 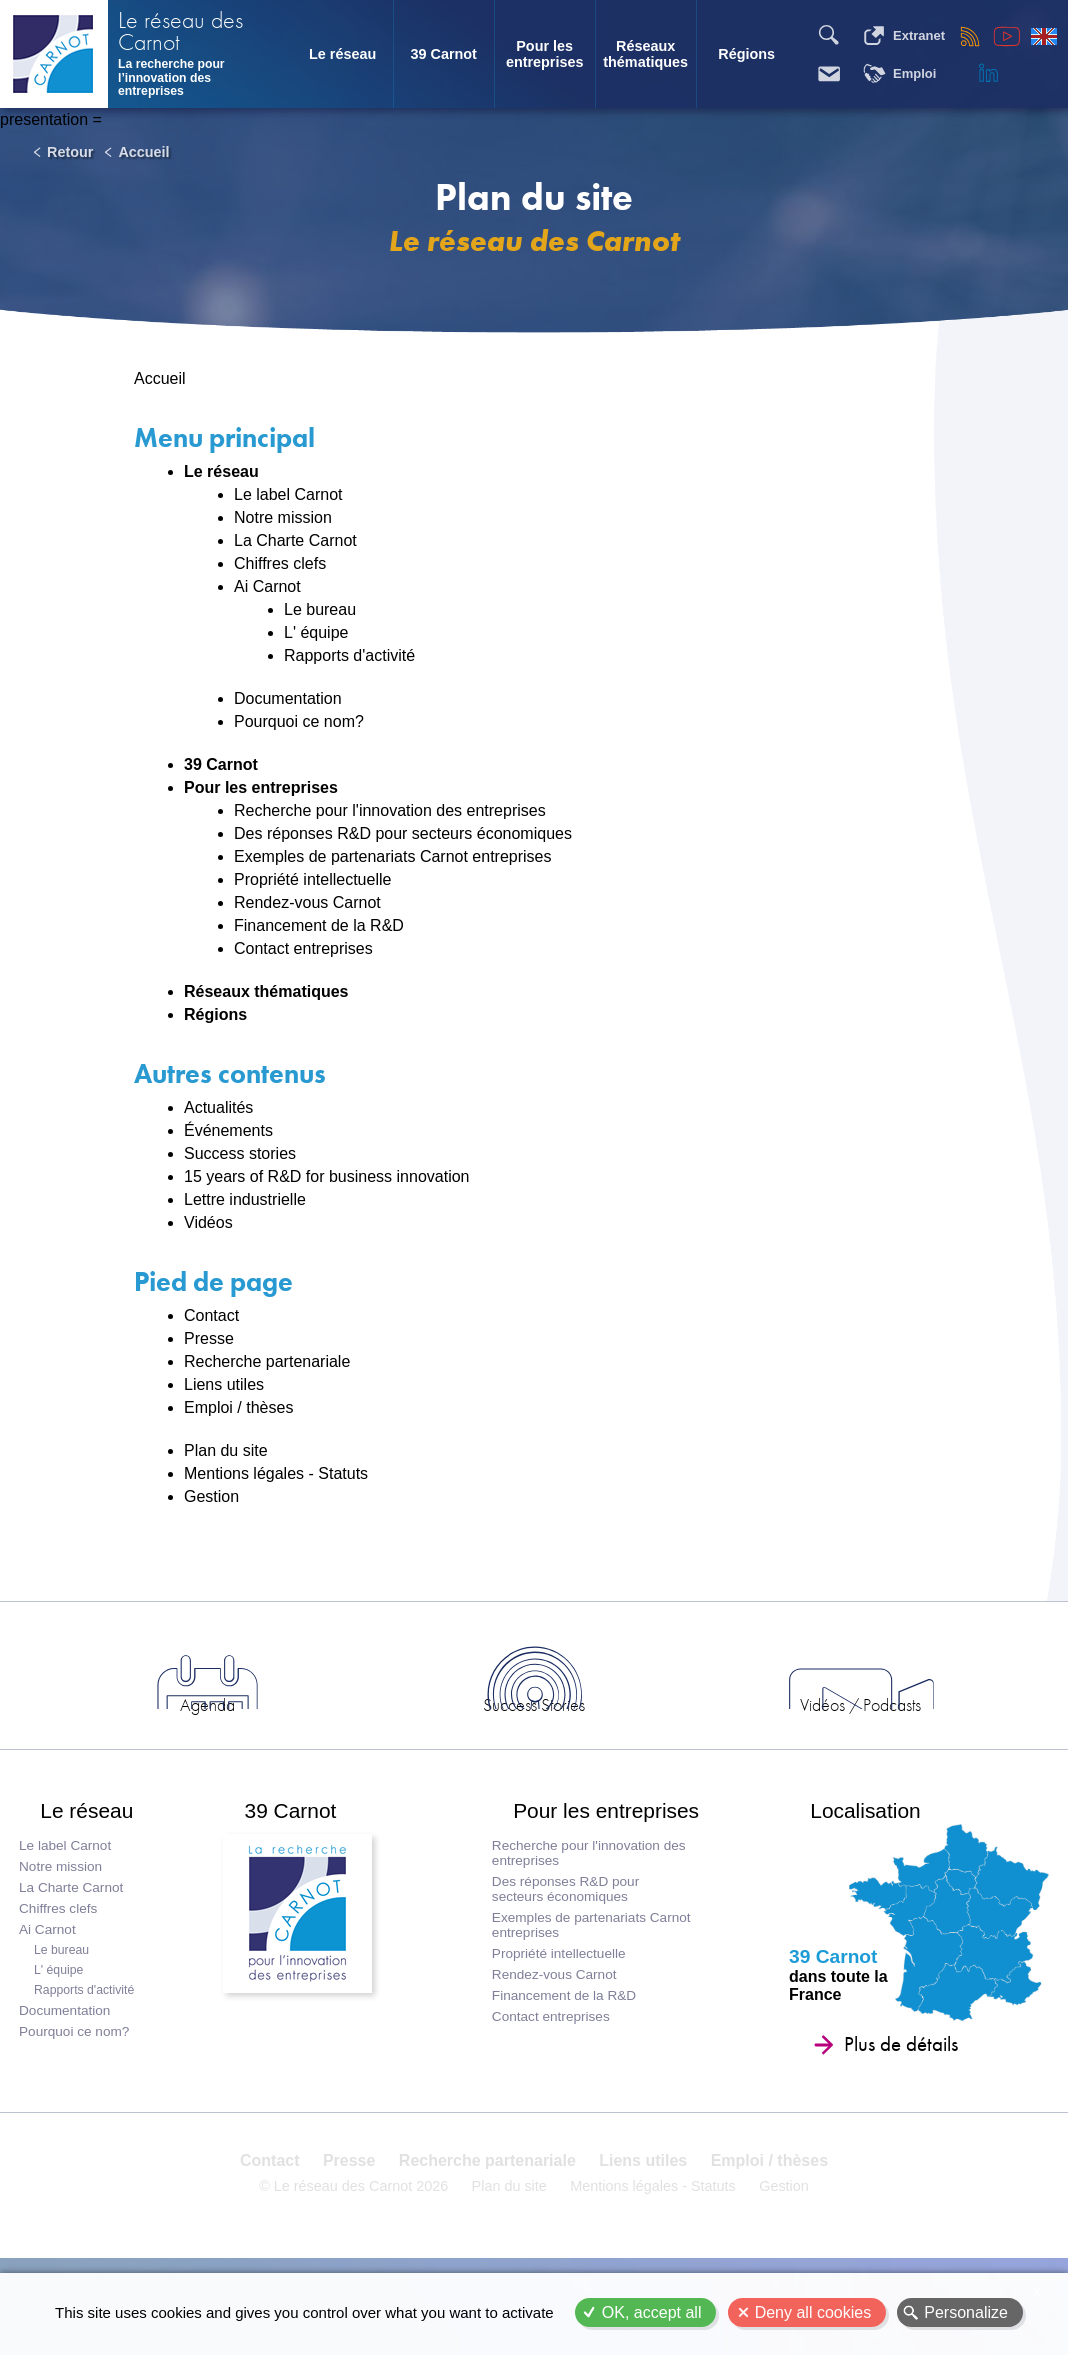 What do you see at coordinates (349, 655) in the screenshot?
I see `Rapports d'activité` at bounding box center [349, 655].